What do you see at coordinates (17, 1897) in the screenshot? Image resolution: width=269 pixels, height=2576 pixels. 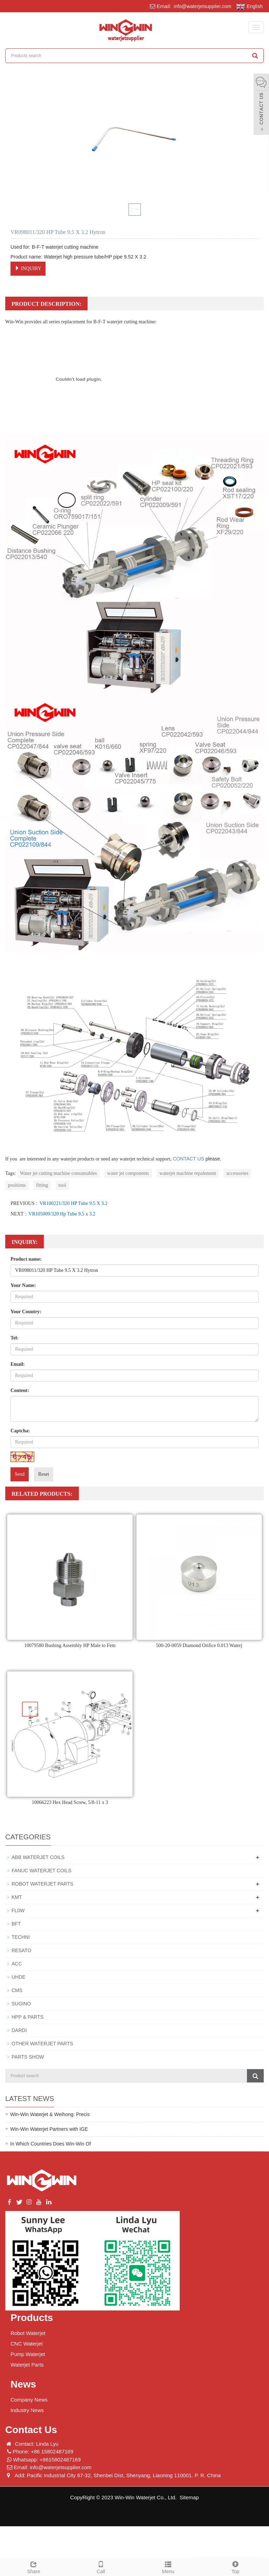 I see `KMT` at bounding box center [17, 1897].